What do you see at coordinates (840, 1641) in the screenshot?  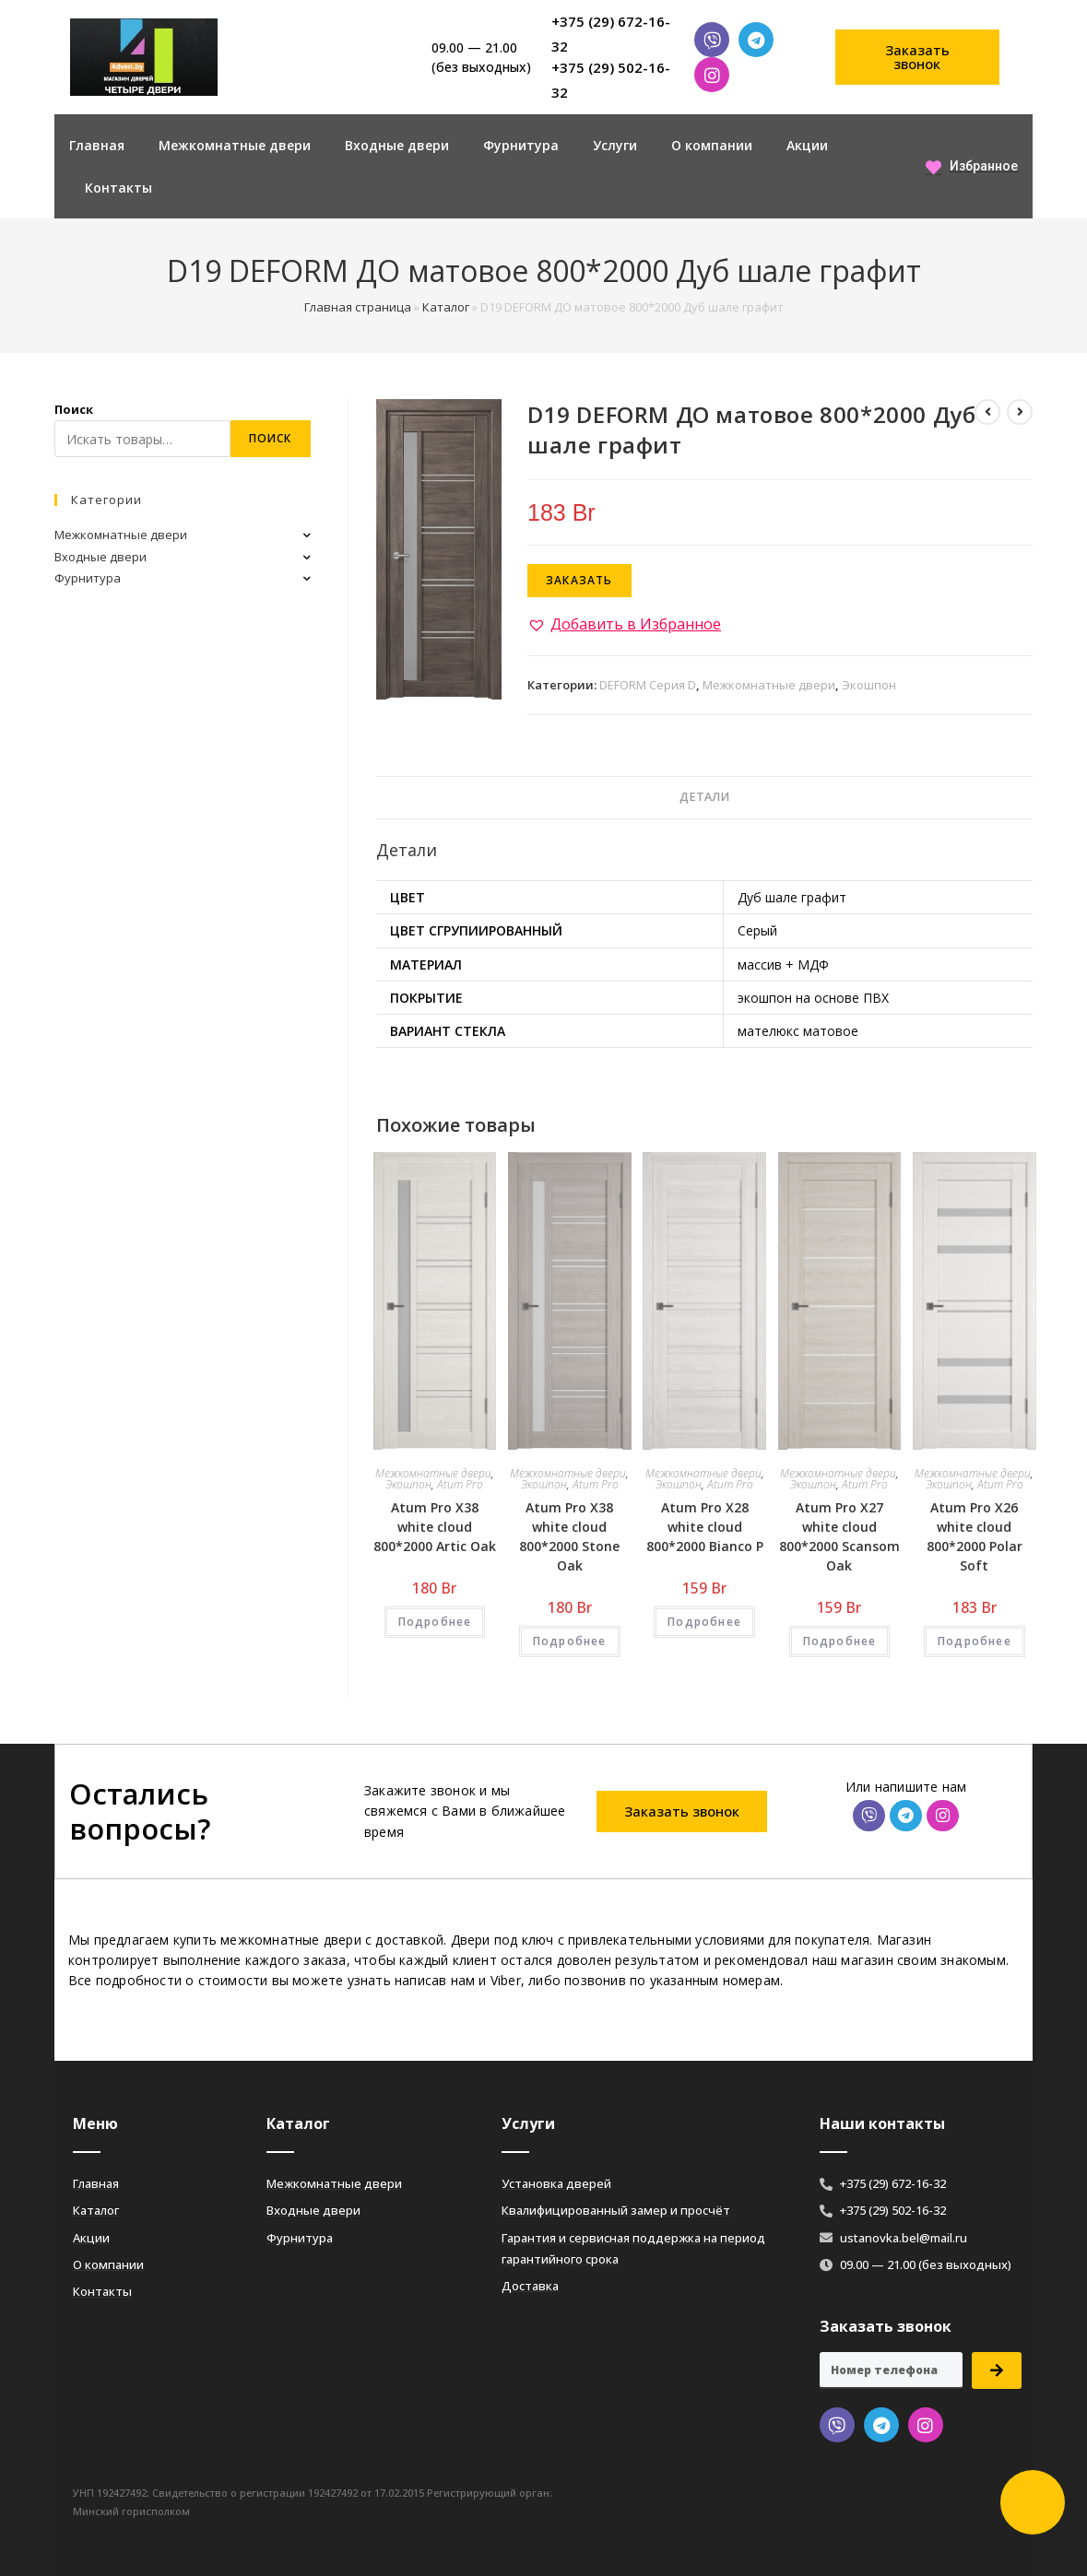 I see `Подробнее [Добавить «Atum Pro Х27 white cloud 800*2000 Scansom Oak» в корзину]` at bounding box center [840, 1641].